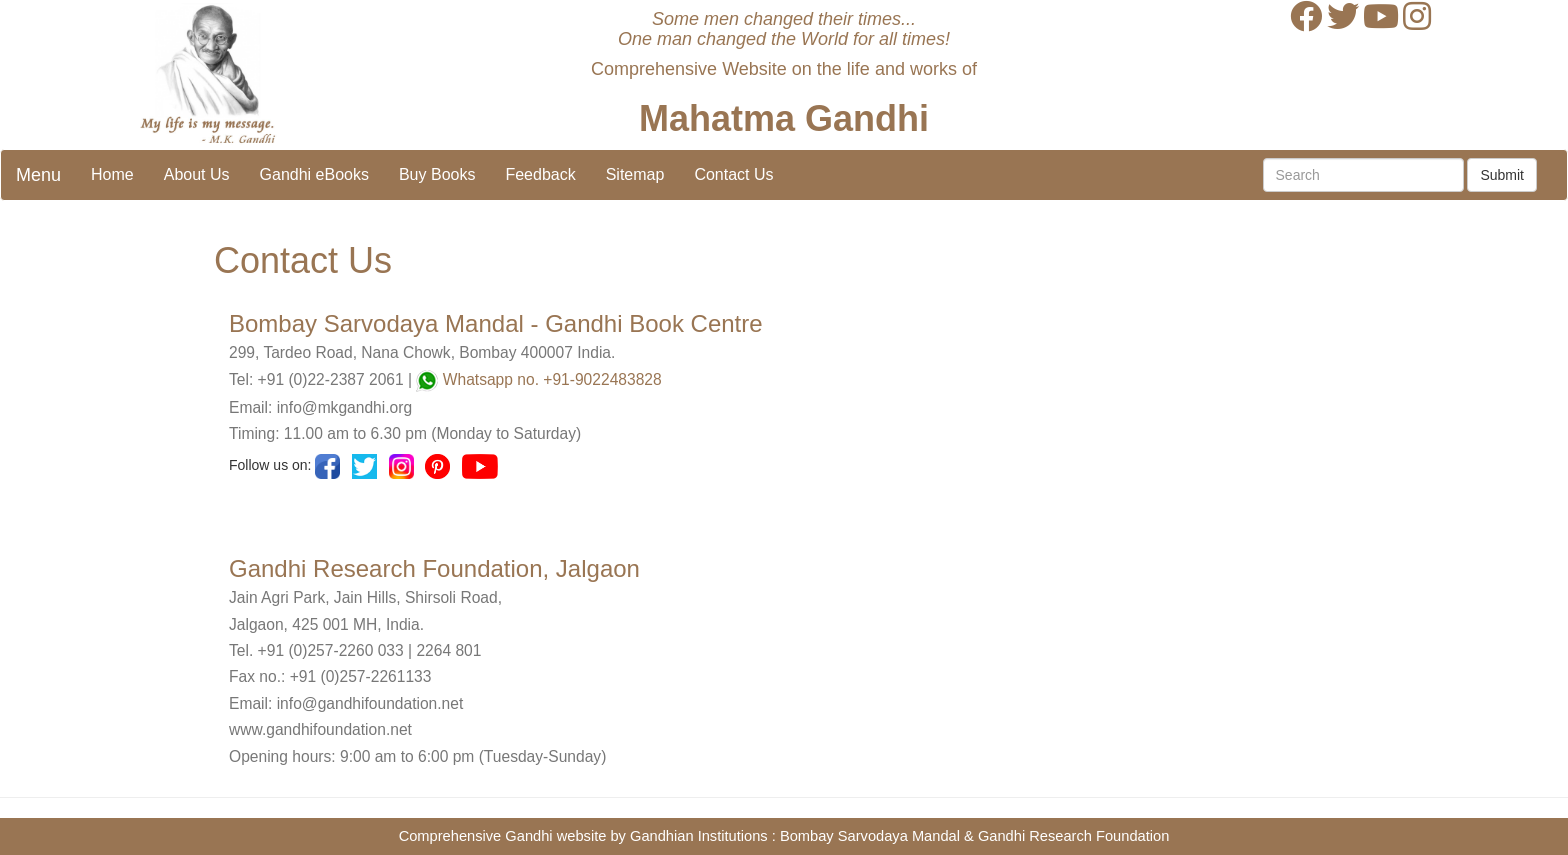 This screenshot has height=855, width=1568. What do you see at coordinates (112, 174) in the screenshot?
I see `Home` at bounding box center [112, 174].